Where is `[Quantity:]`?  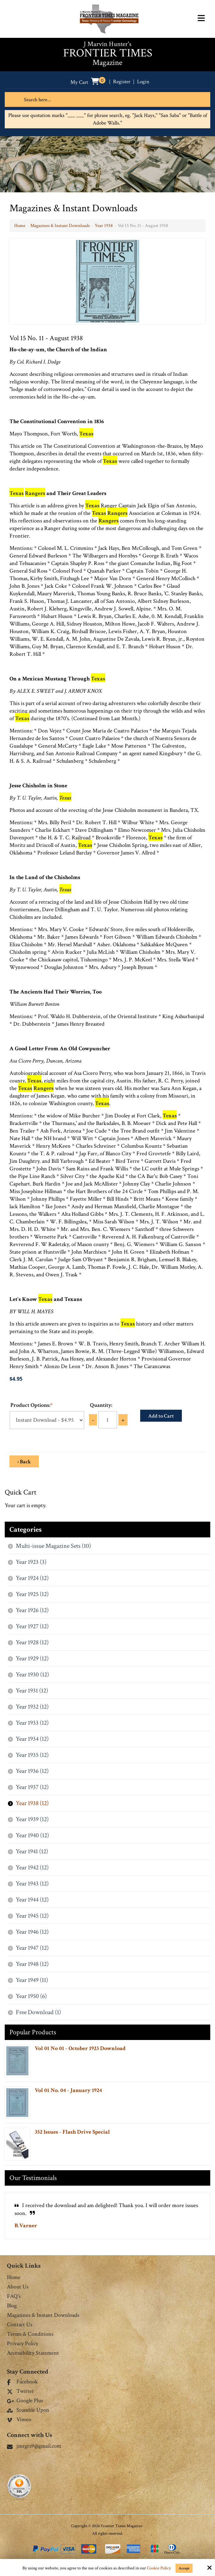 [Quantity:] is located at coordinates (107, 1420).